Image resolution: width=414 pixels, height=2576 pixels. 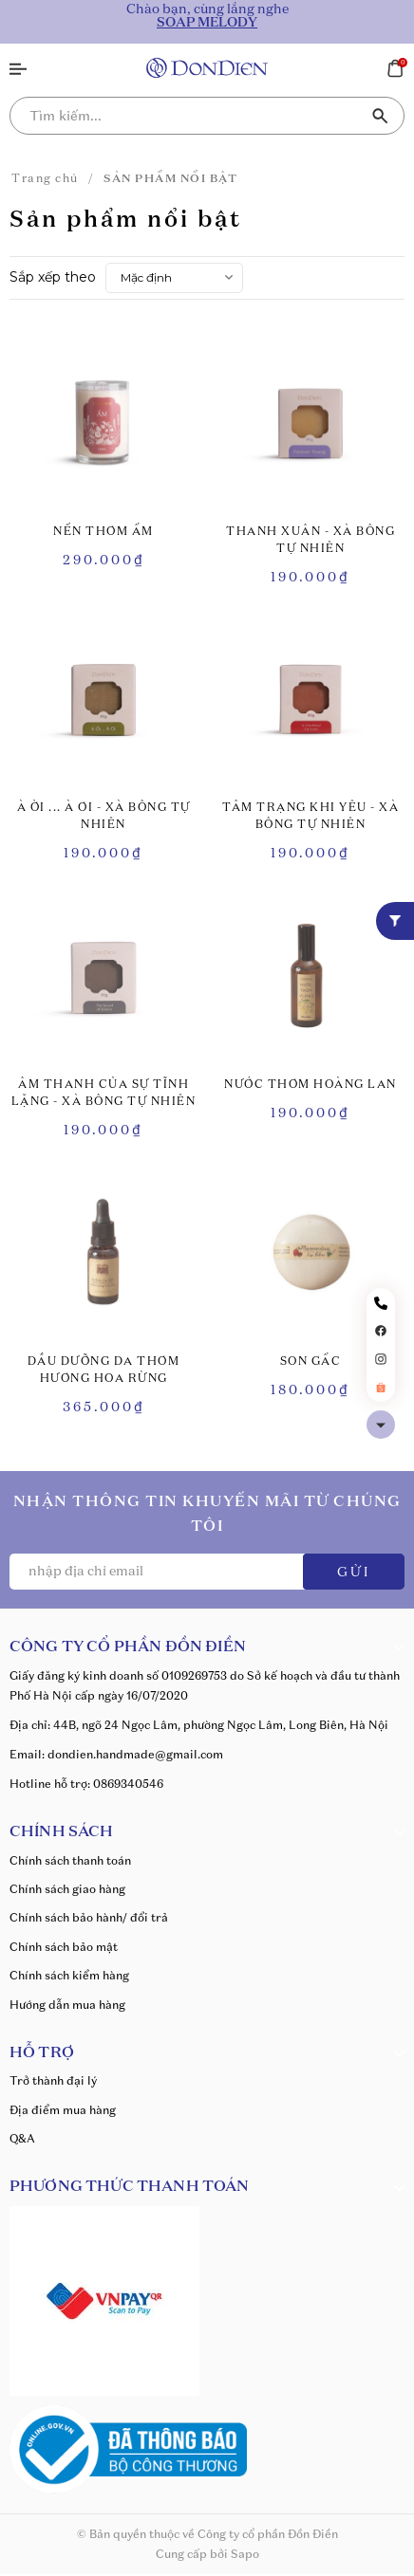 I want to click on Chính sách bảo mật, so click(x=63, y=1947).